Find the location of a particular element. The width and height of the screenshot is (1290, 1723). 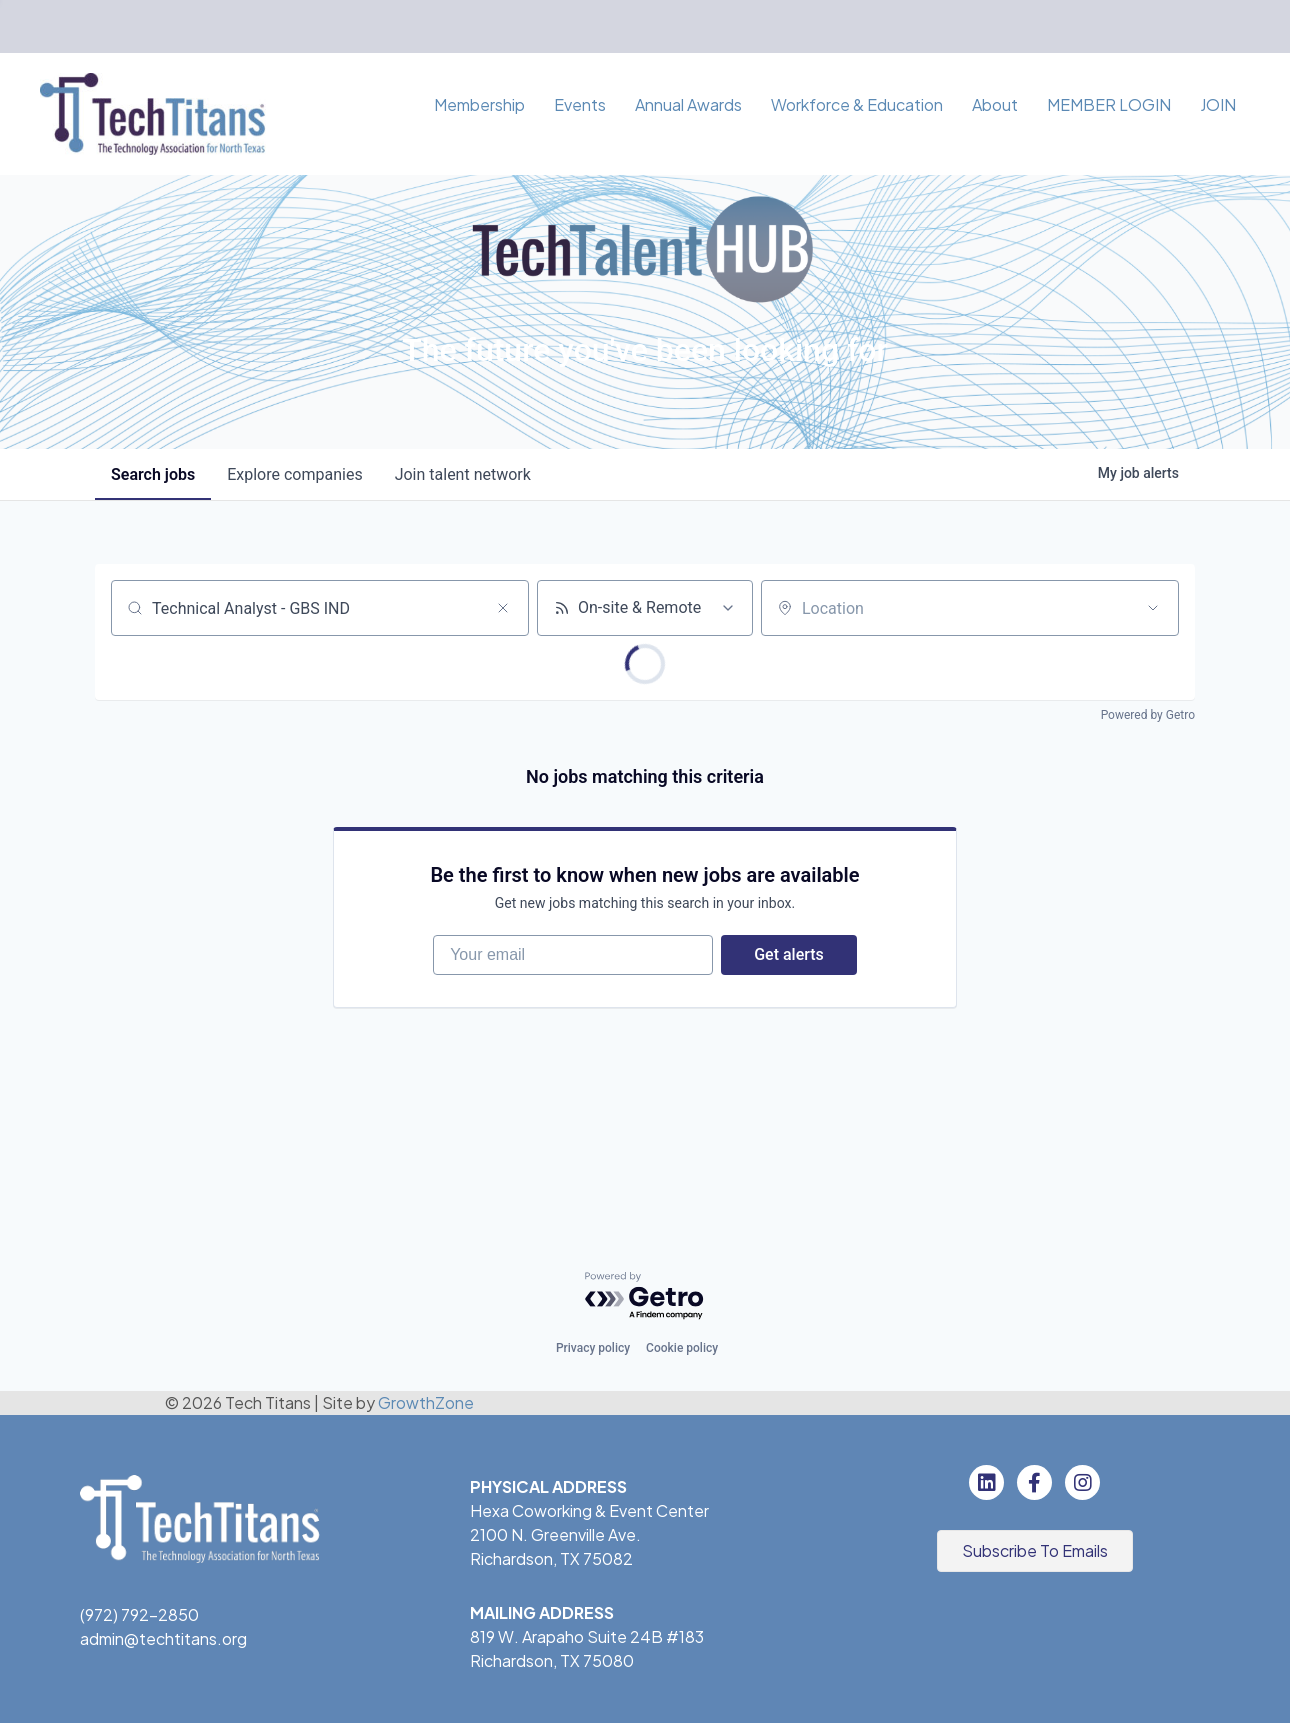

Events is located at coordinates (580, 104).